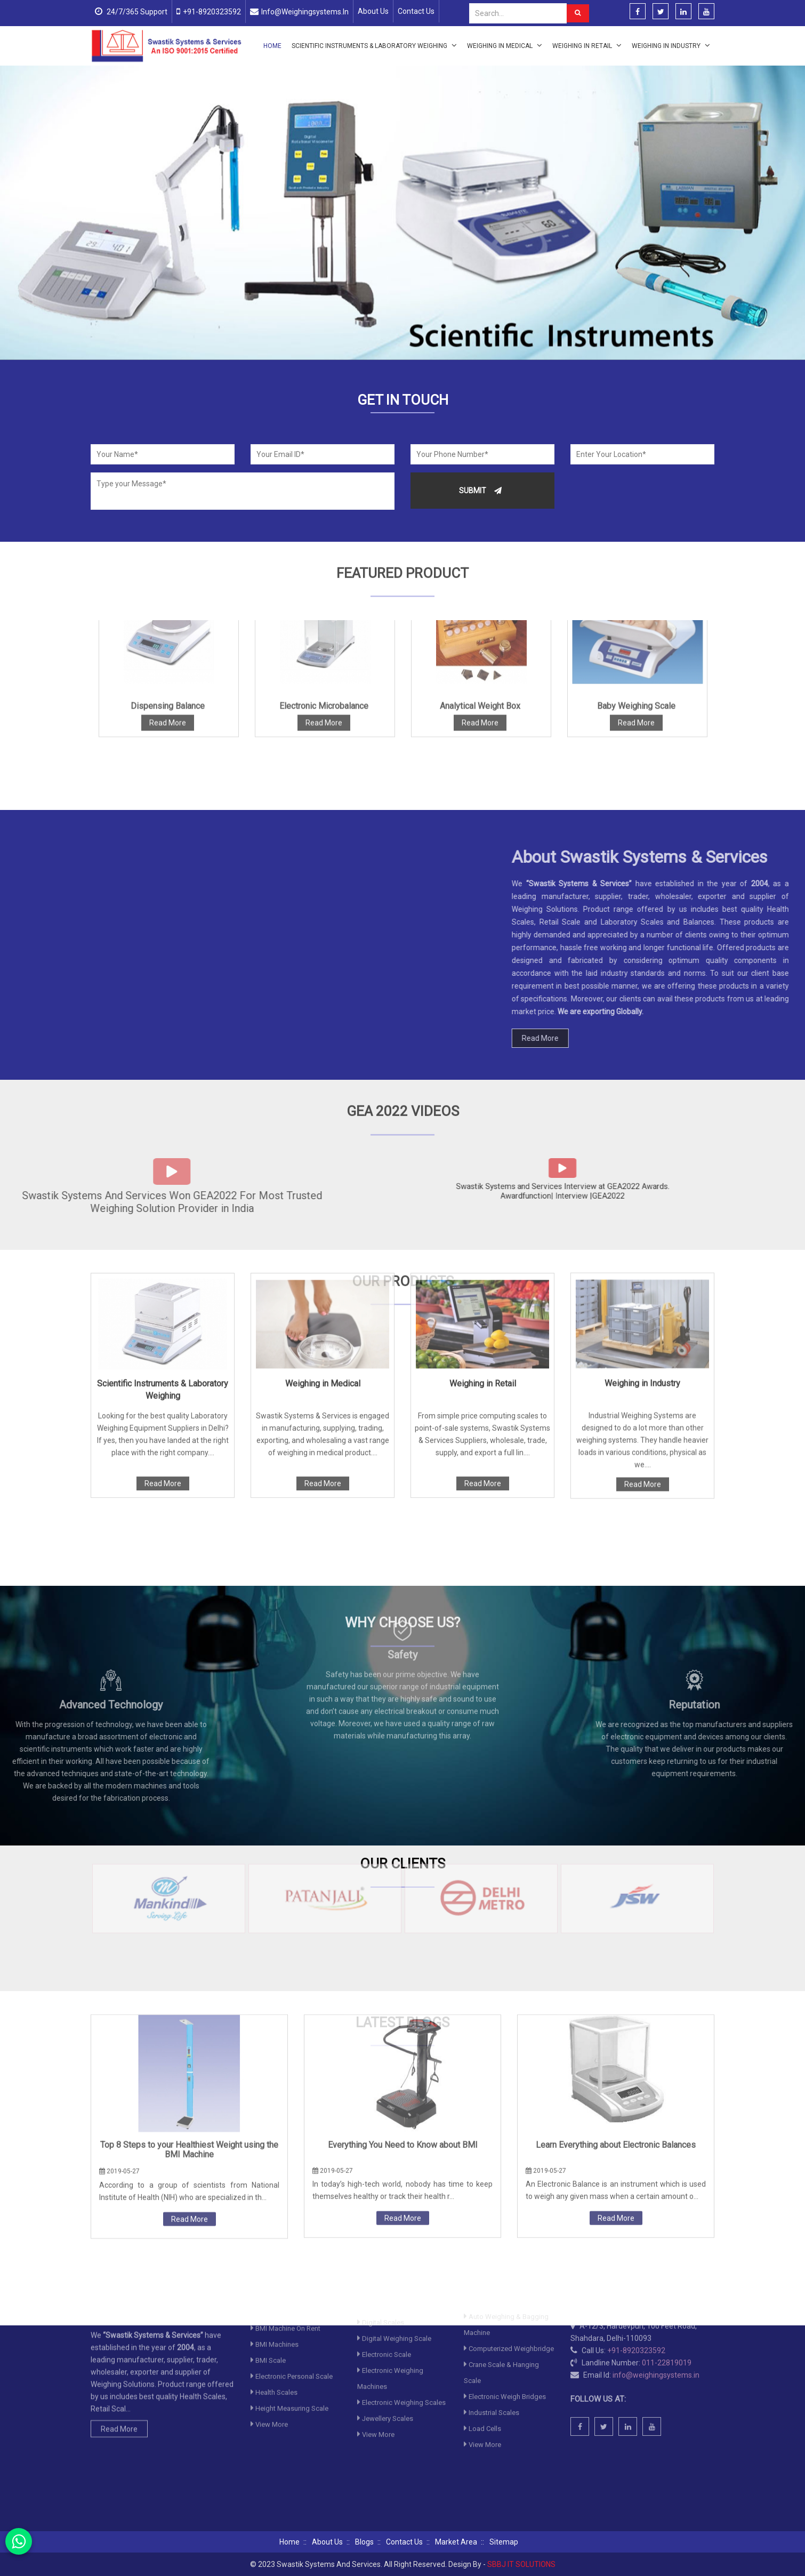  I want to click on Weighing in Industry, so click(671, 45).